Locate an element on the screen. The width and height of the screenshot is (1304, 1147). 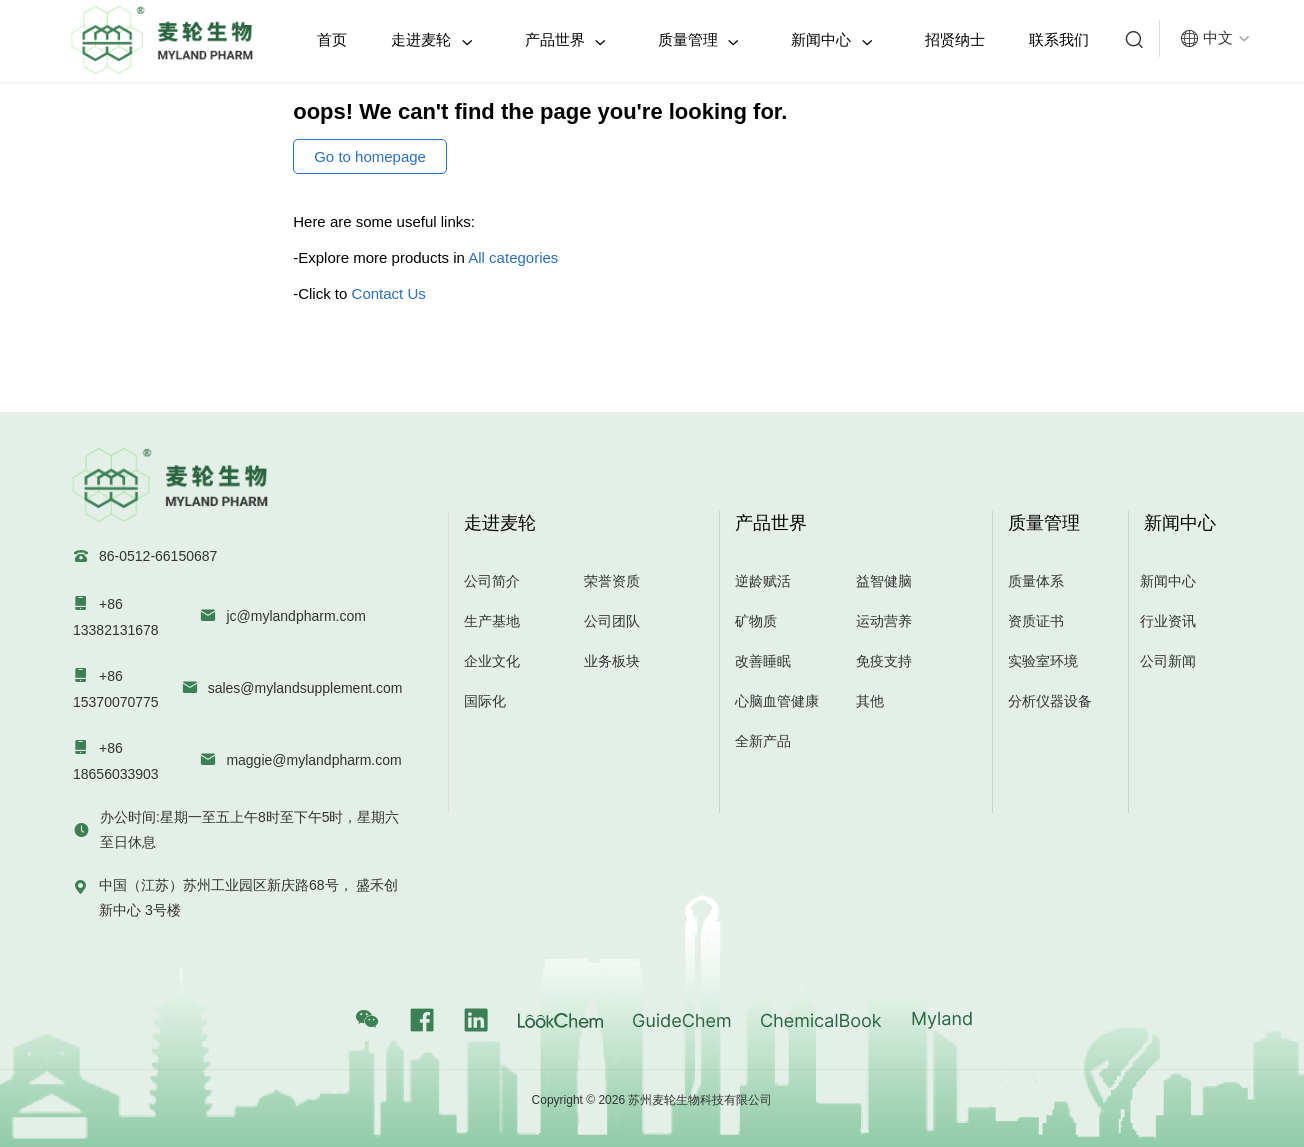
新闻中心 is located at coordinates (831, 40).